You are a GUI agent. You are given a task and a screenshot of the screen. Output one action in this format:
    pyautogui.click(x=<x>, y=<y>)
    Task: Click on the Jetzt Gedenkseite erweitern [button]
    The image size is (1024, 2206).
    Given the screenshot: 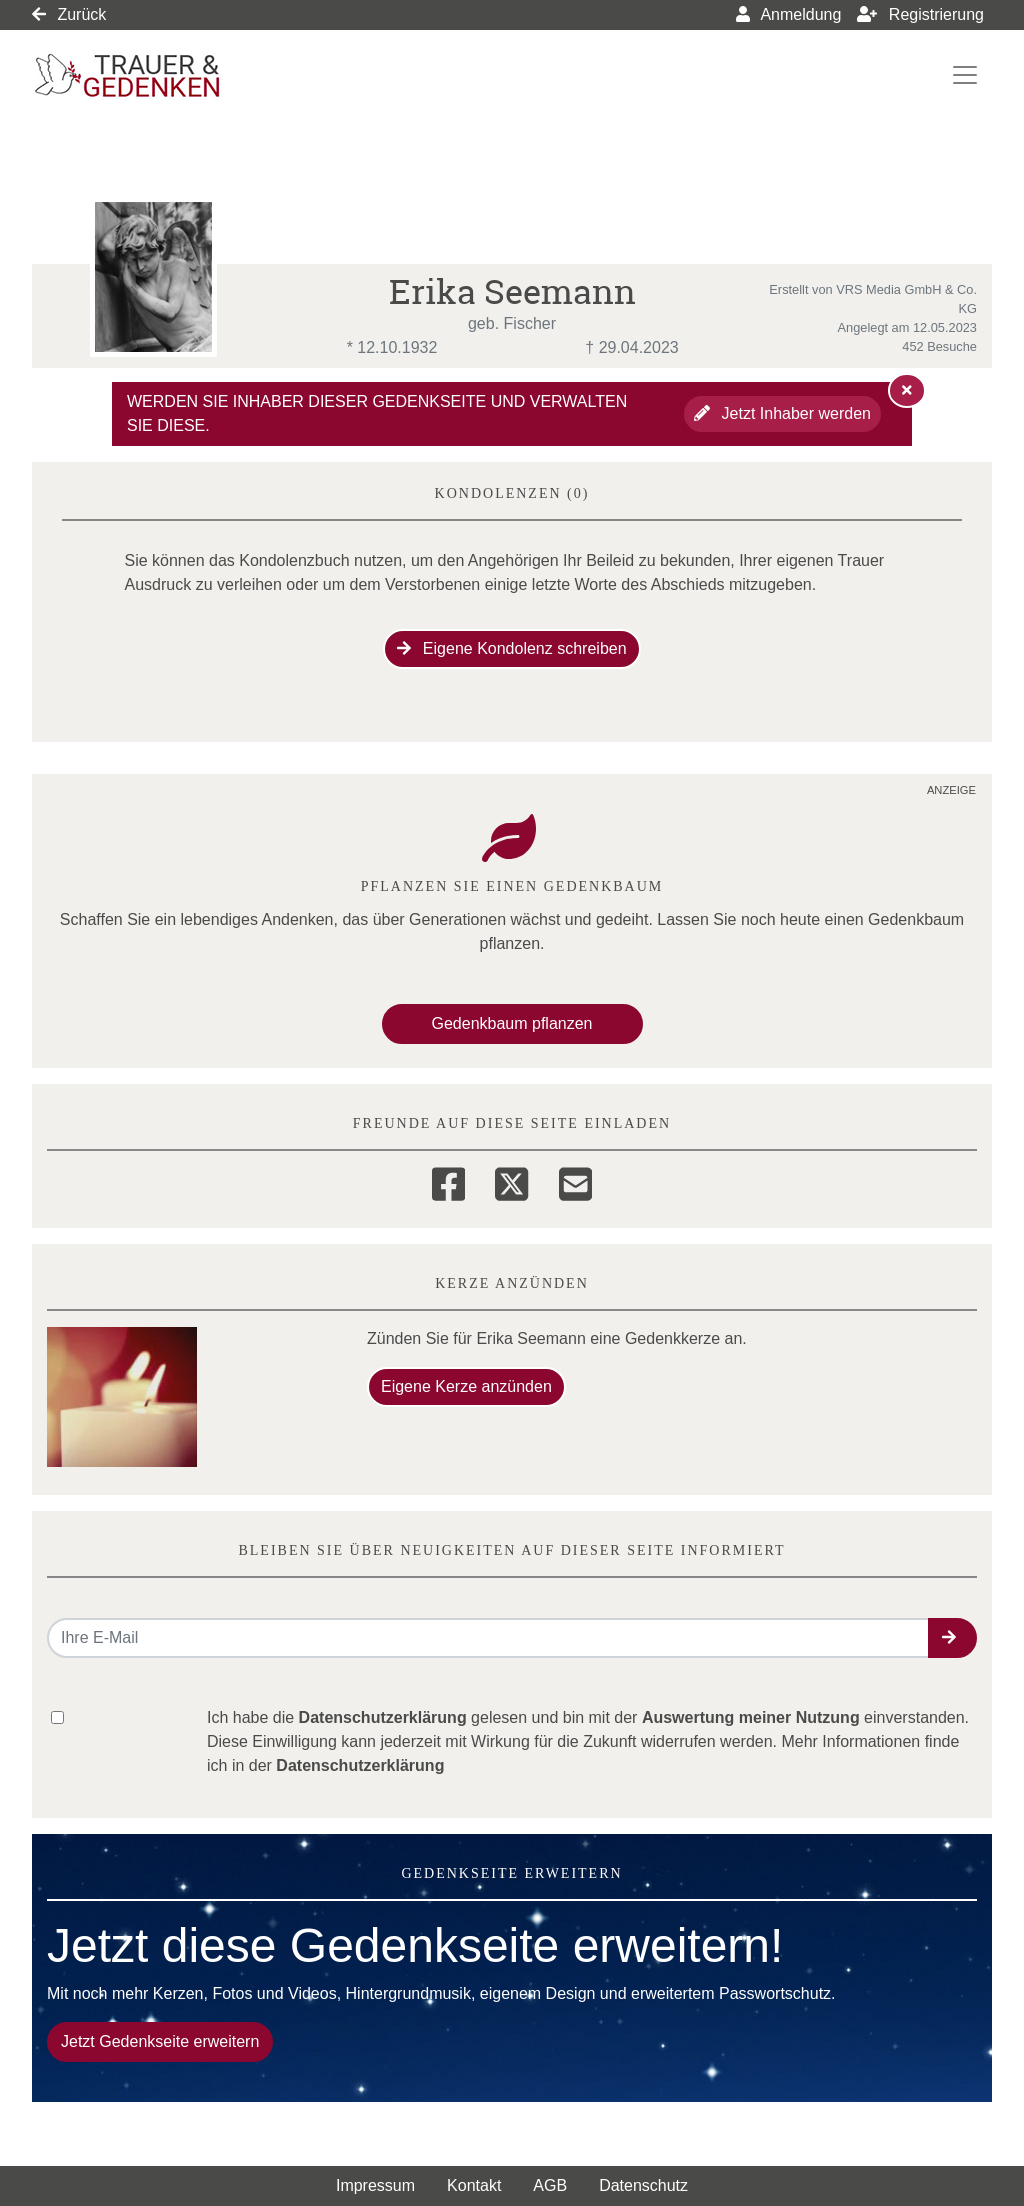 What is the action you would take?
    pyautogui.click(x=160, y=2041)
    